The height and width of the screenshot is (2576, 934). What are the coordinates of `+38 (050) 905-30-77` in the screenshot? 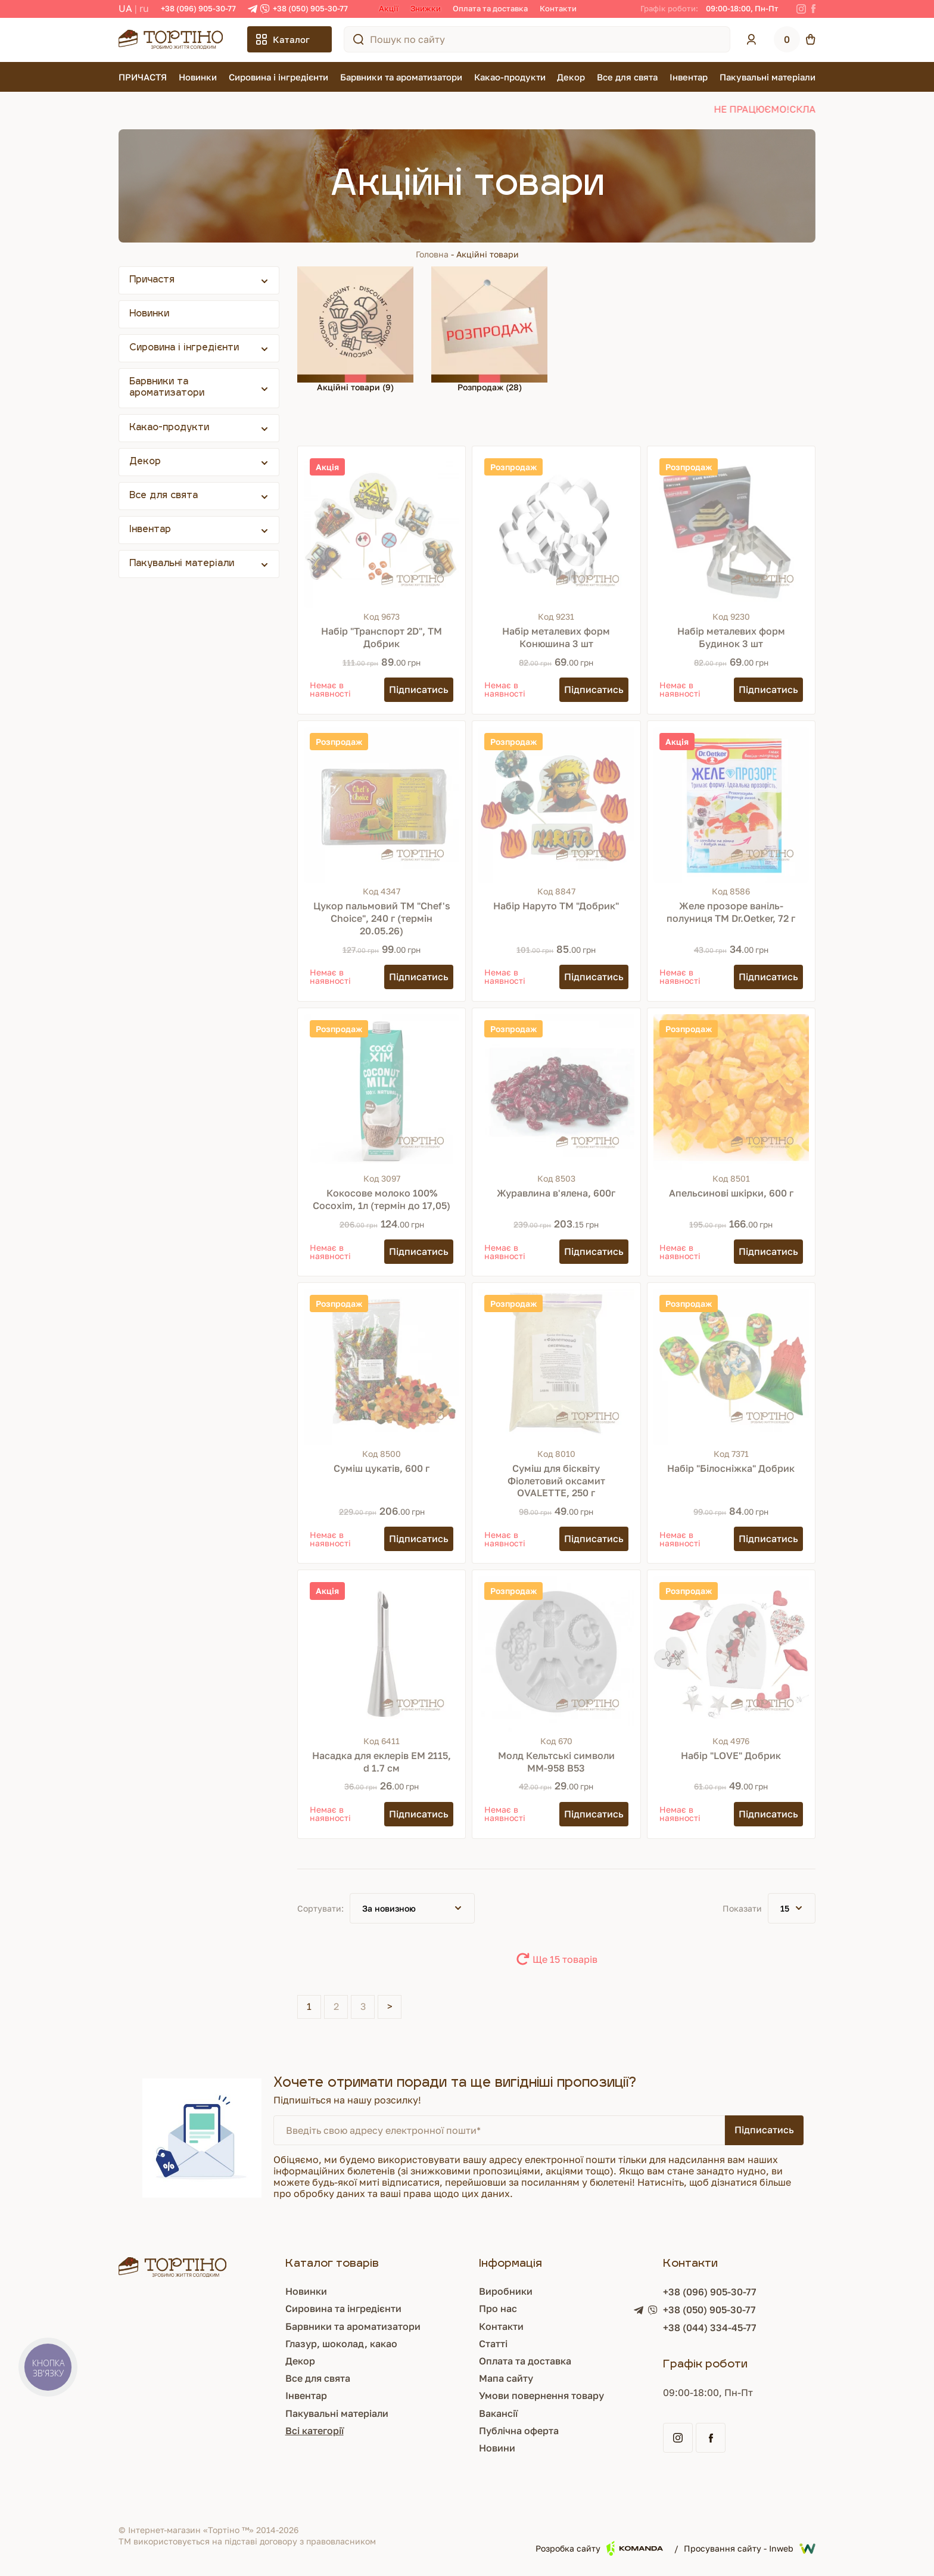 It's located at (310, 8).